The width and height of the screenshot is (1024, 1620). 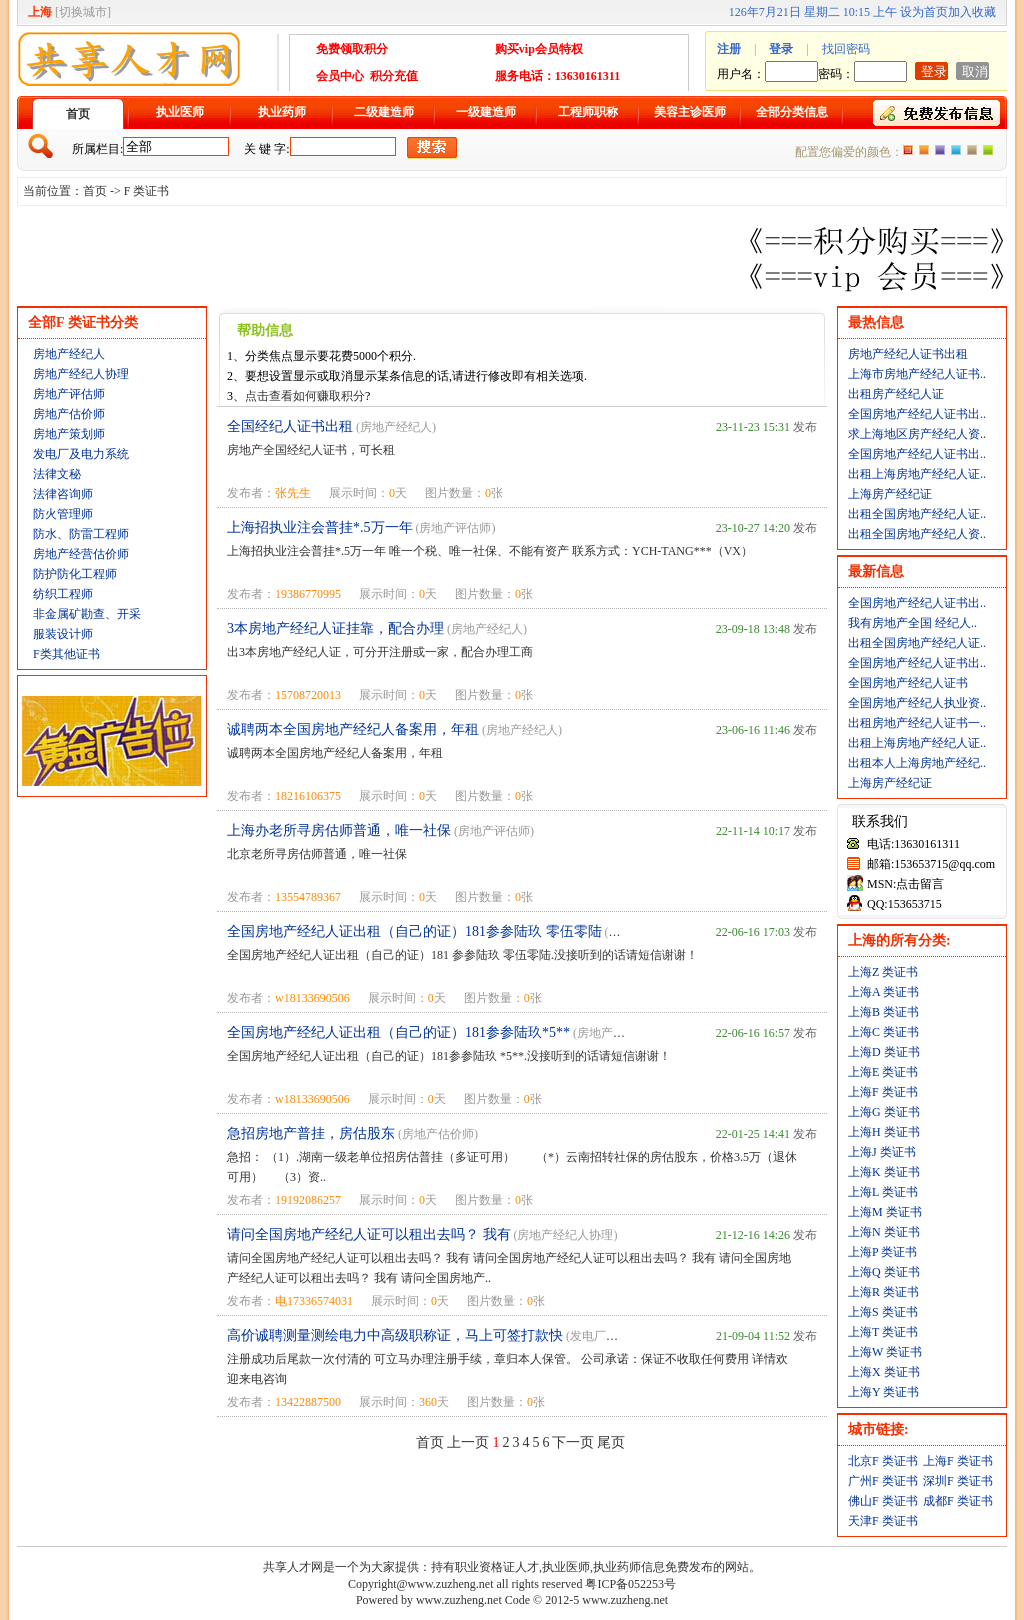 What do you see at coordinates (63, 634) in the screenshot?
I see `服装设计师` at bounding box center [63, 634].